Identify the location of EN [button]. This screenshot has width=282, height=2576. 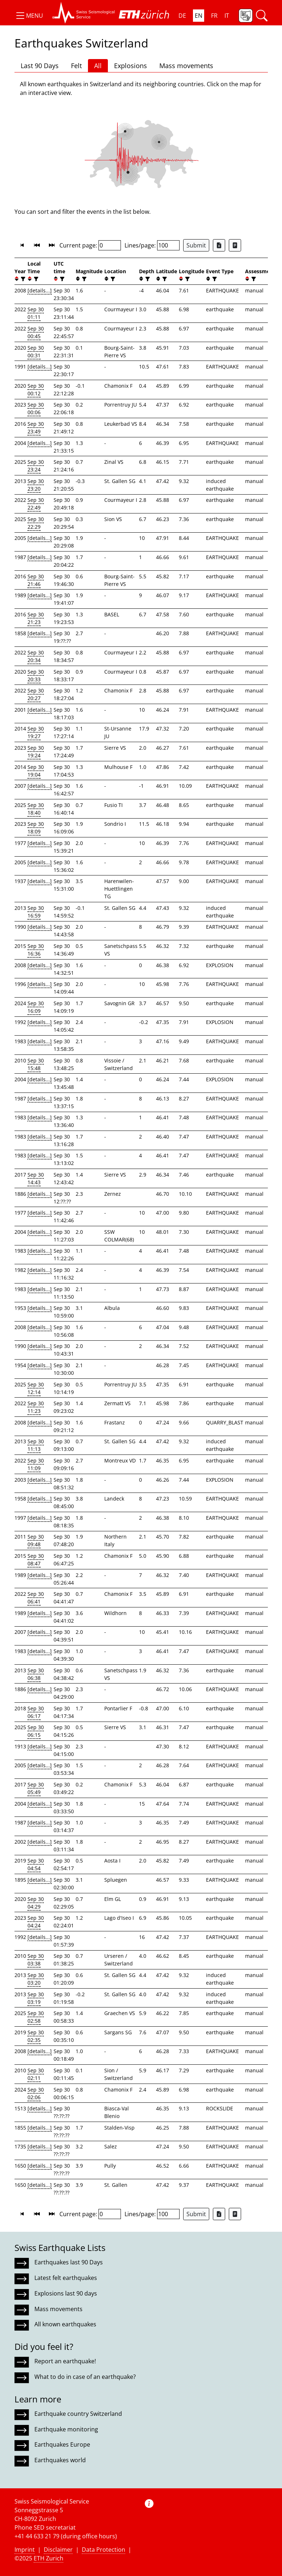
(198, 16).